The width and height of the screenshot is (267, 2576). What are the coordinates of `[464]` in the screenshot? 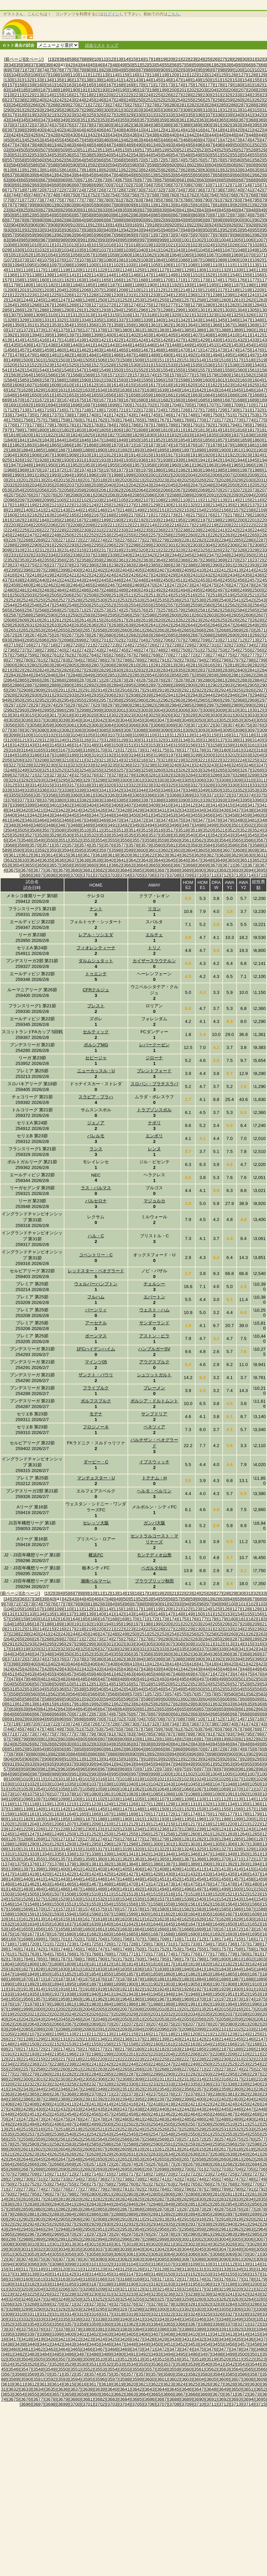 It's located at (147, 139).